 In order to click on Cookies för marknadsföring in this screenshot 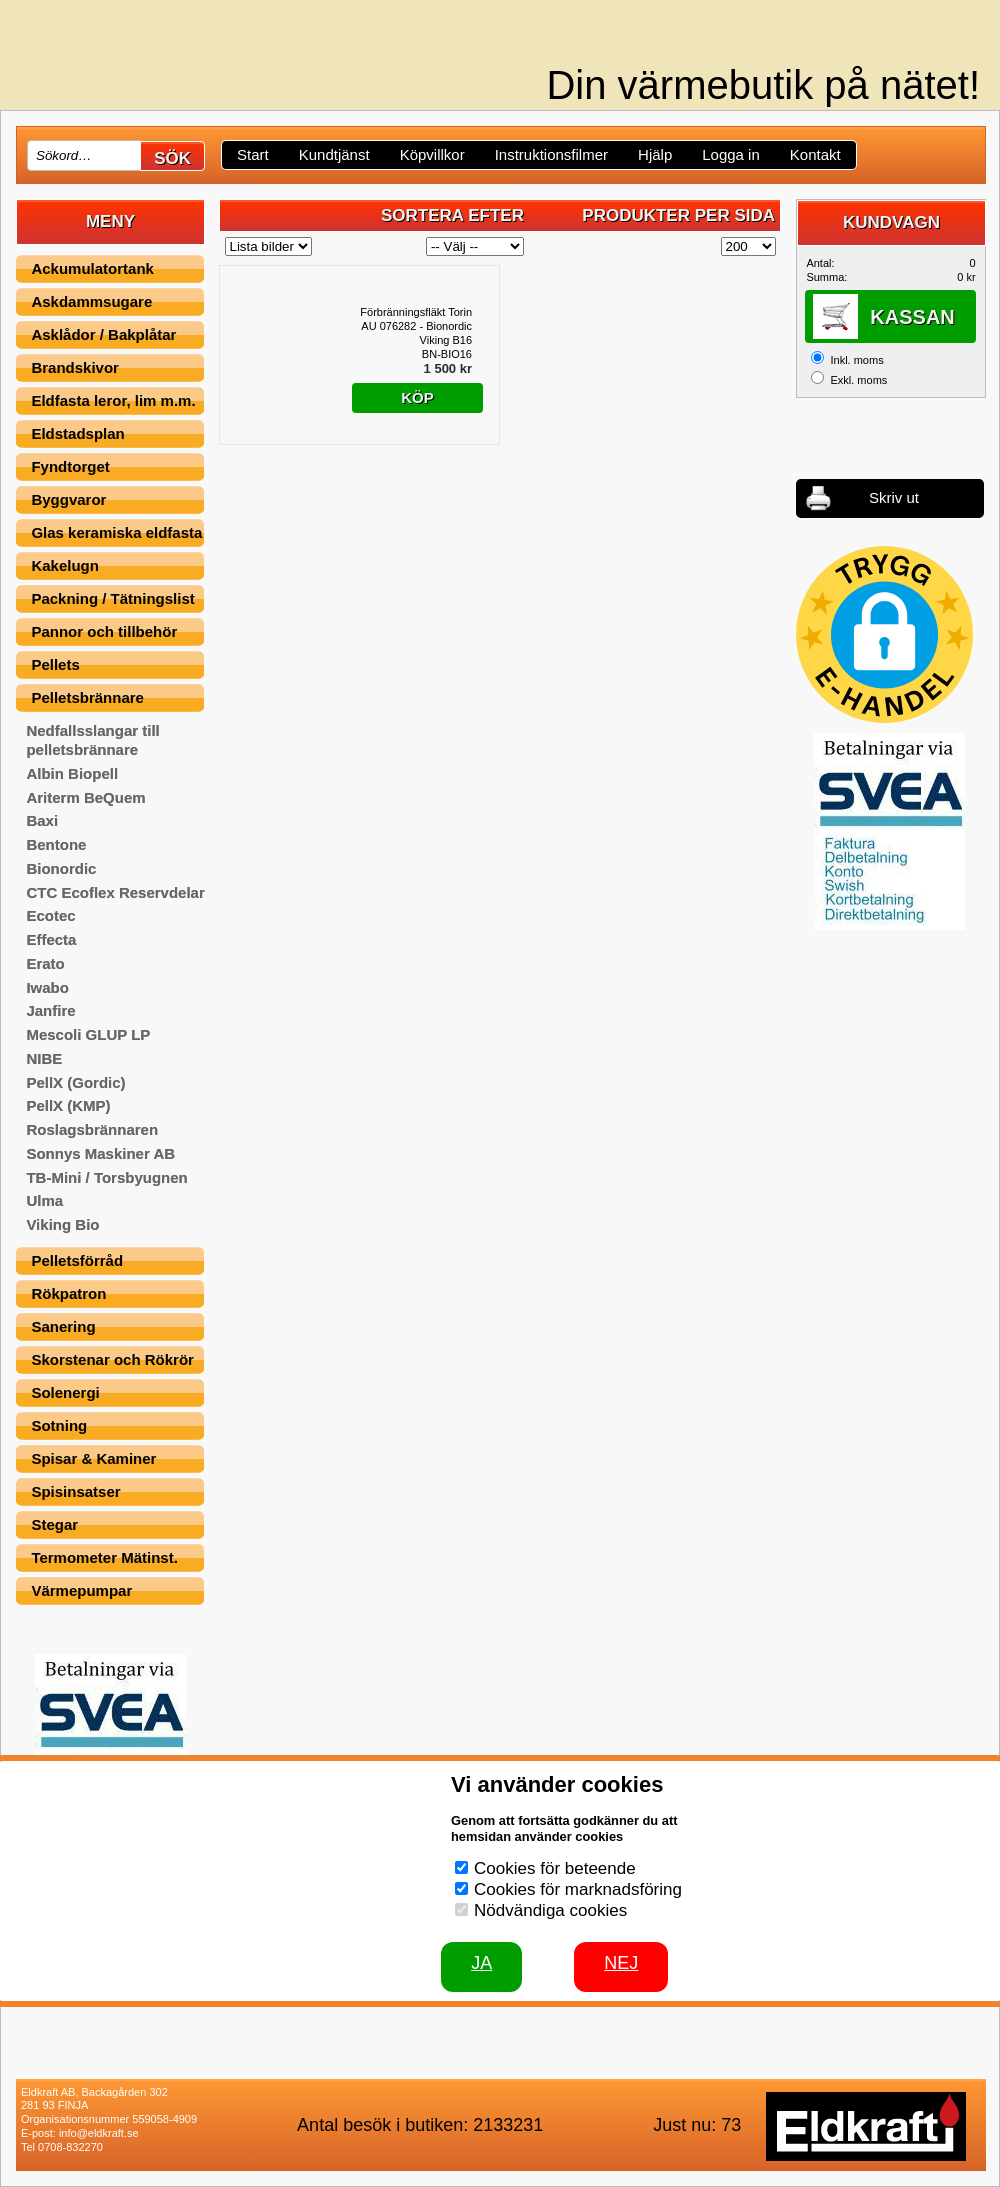, I will do `click(578, 1889)`.